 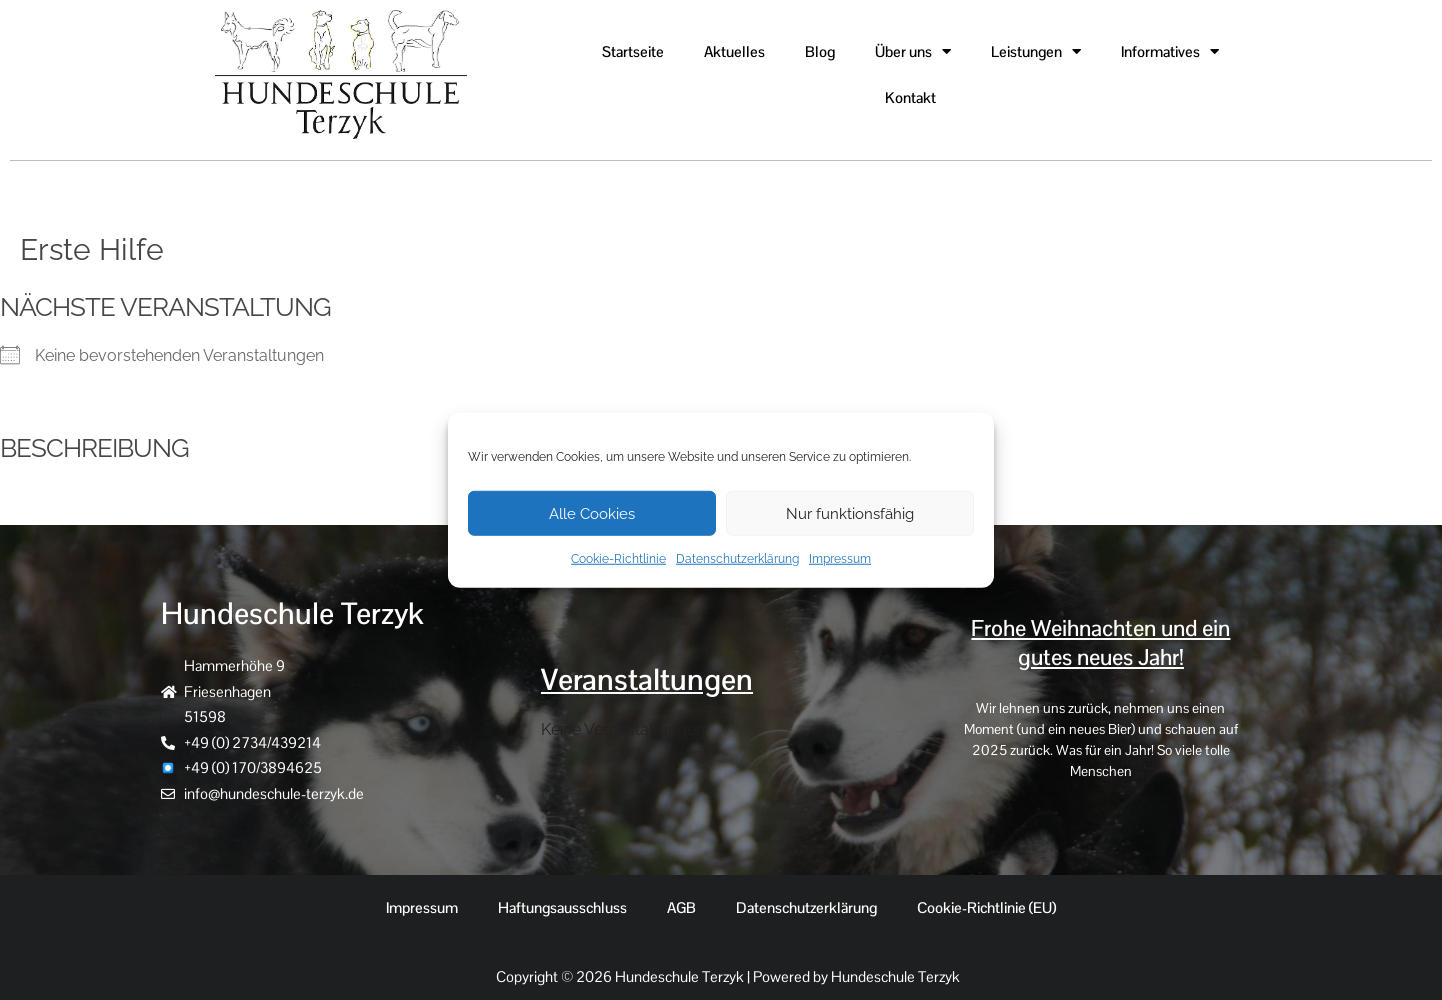 What do you see at coordinates (986, 907) in the screenshot?
I see `Cookie-Richtlinie (EU)` at bounding box center [986, 907].